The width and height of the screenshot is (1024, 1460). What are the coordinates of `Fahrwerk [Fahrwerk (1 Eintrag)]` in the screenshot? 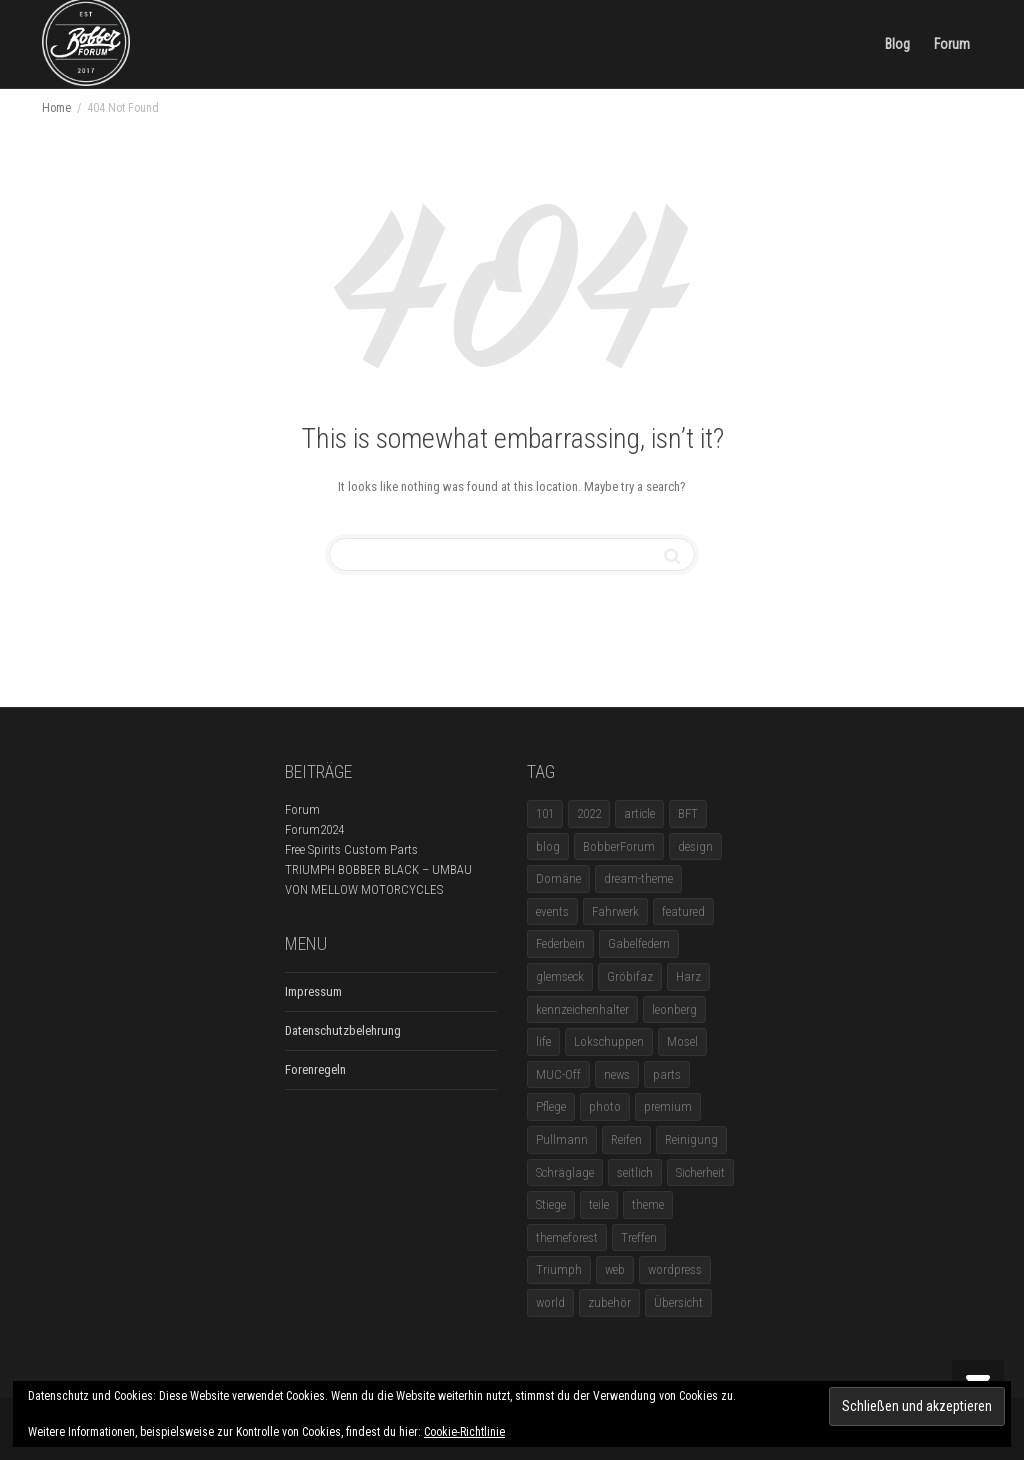 It's located at (615, 911).